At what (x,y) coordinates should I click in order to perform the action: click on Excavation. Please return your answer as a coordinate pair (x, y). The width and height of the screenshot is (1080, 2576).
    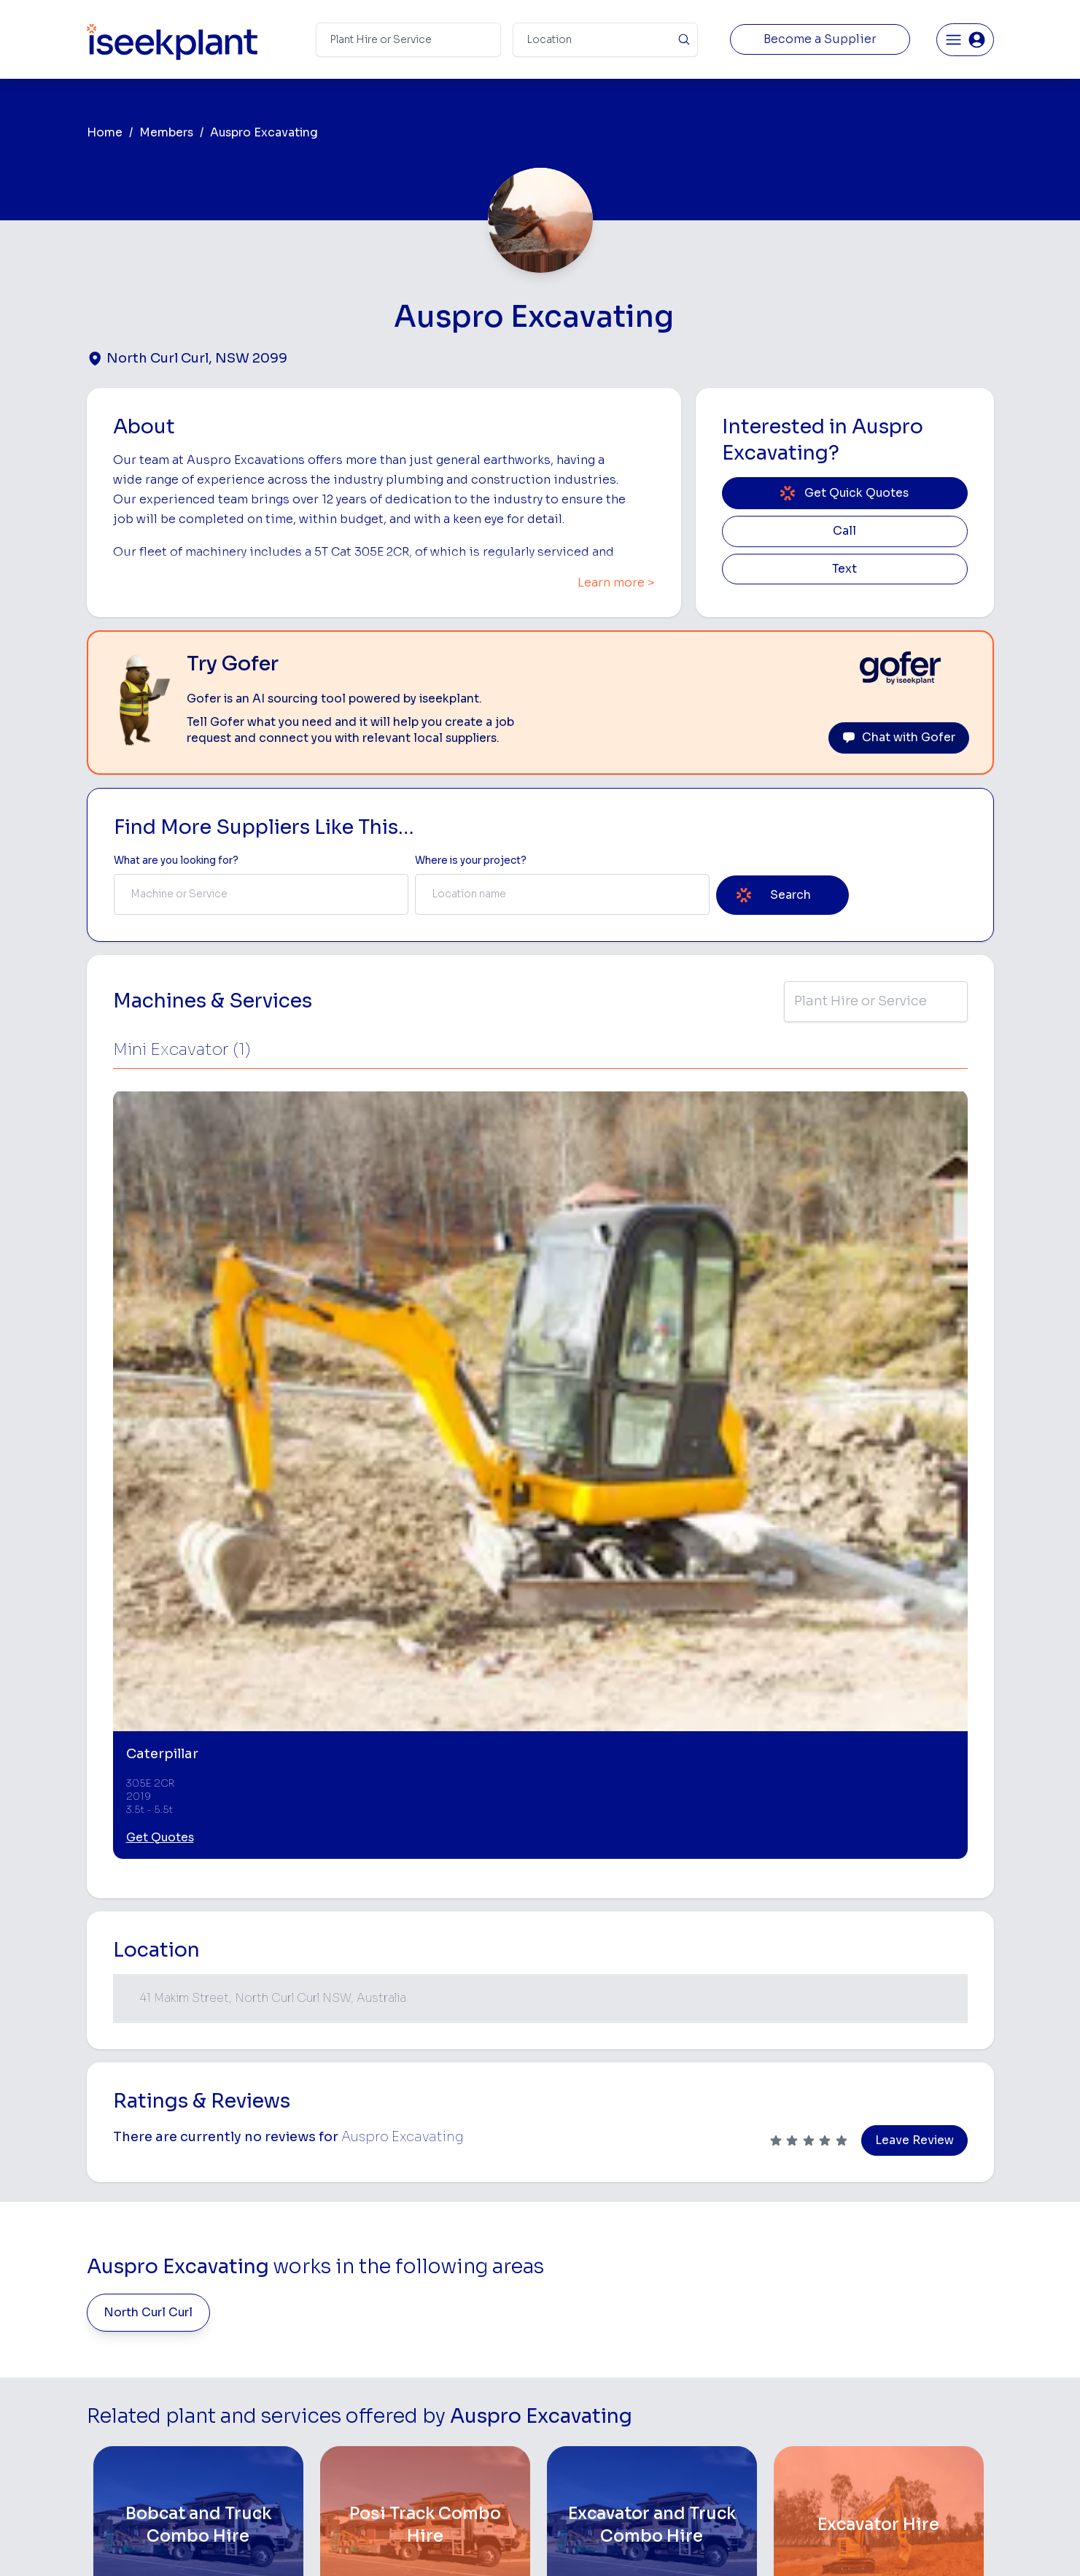
    Looking at the image, I should click on (570, 2460).